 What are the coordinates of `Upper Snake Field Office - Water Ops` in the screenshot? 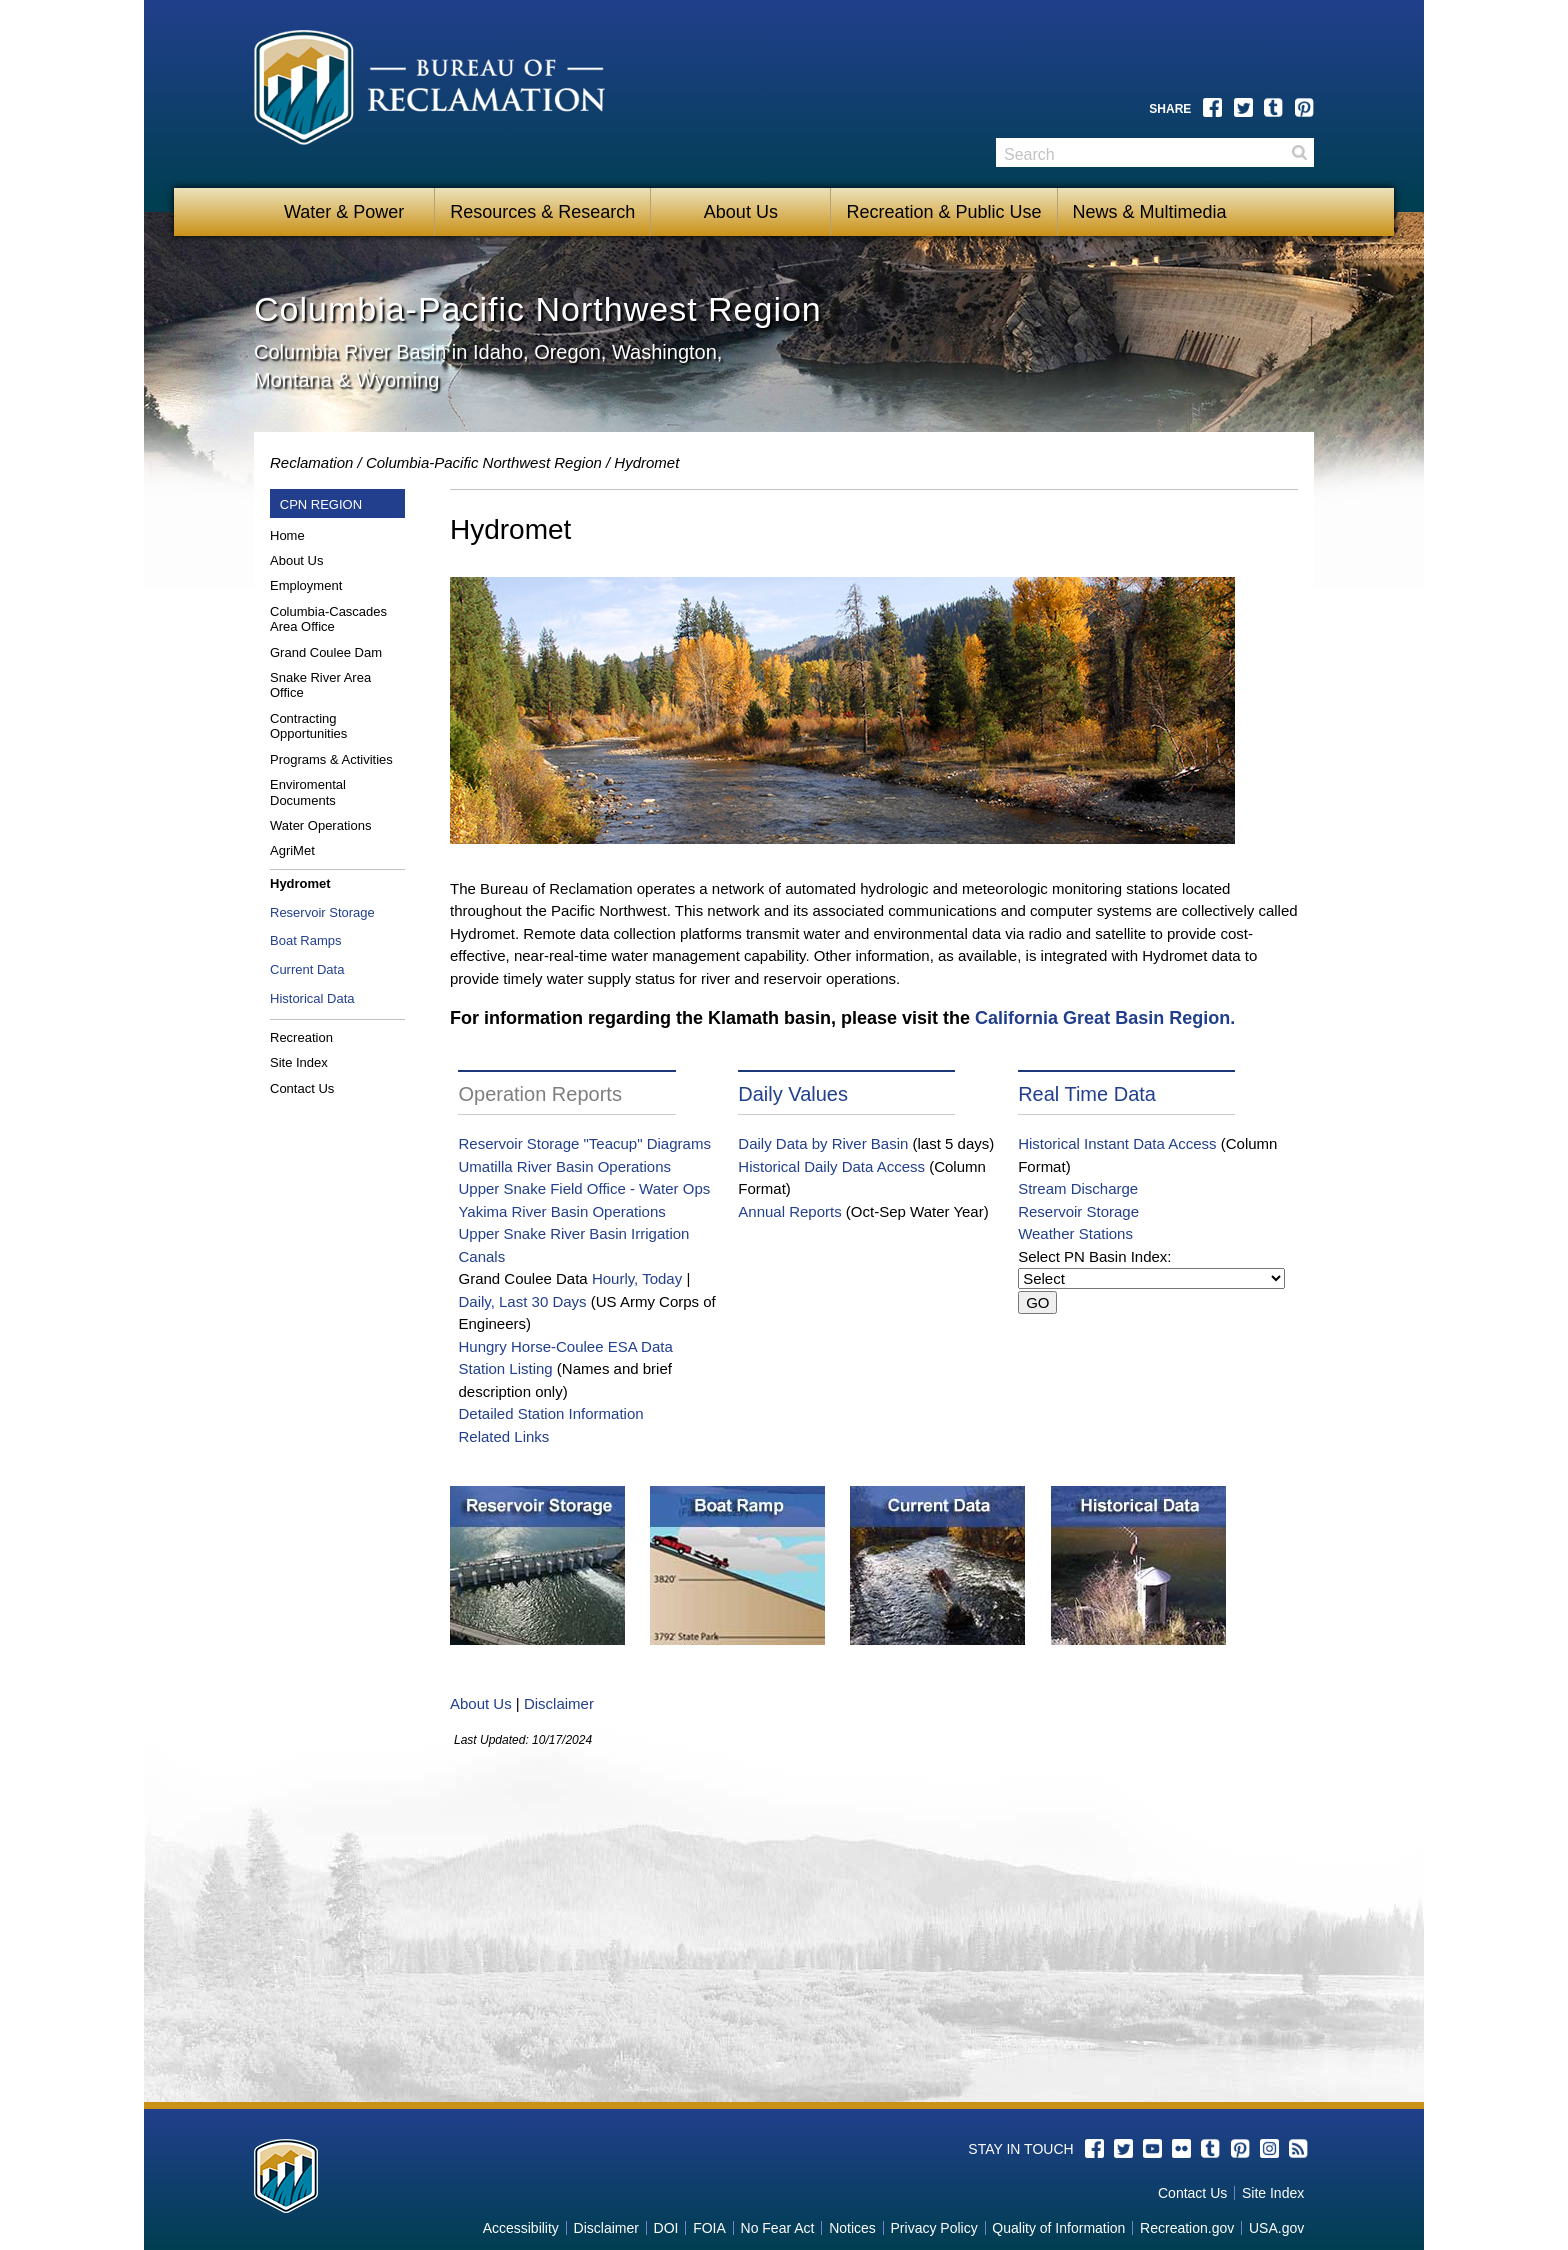 It's located at (584, 1188).